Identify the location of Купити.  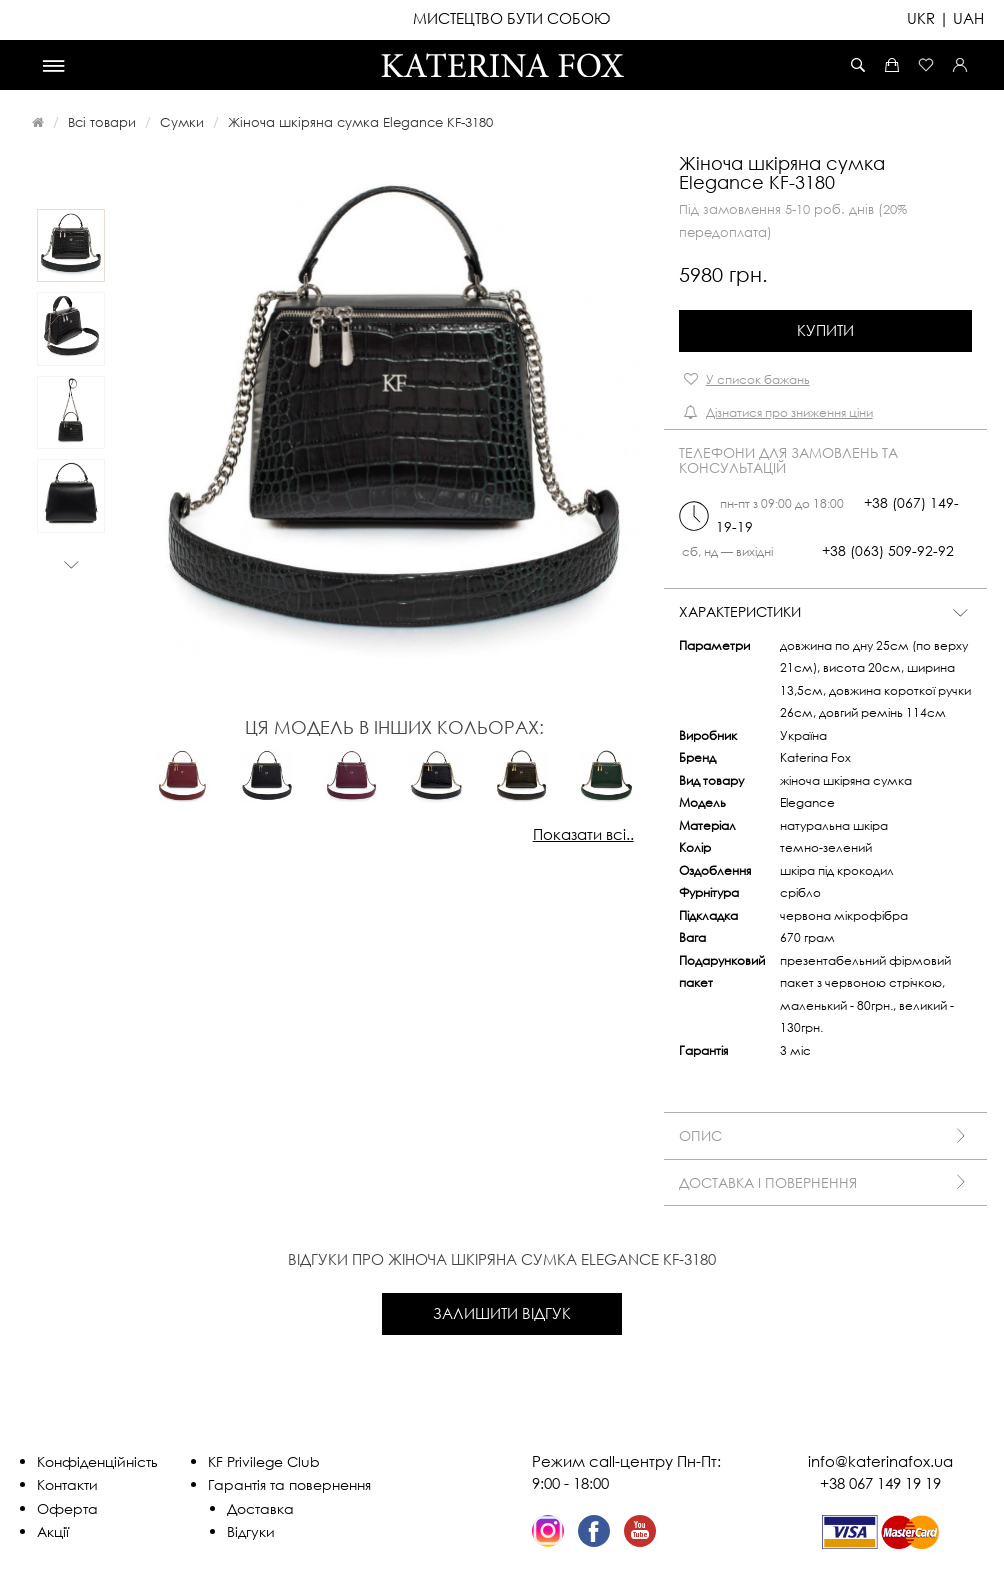
(825, 330).